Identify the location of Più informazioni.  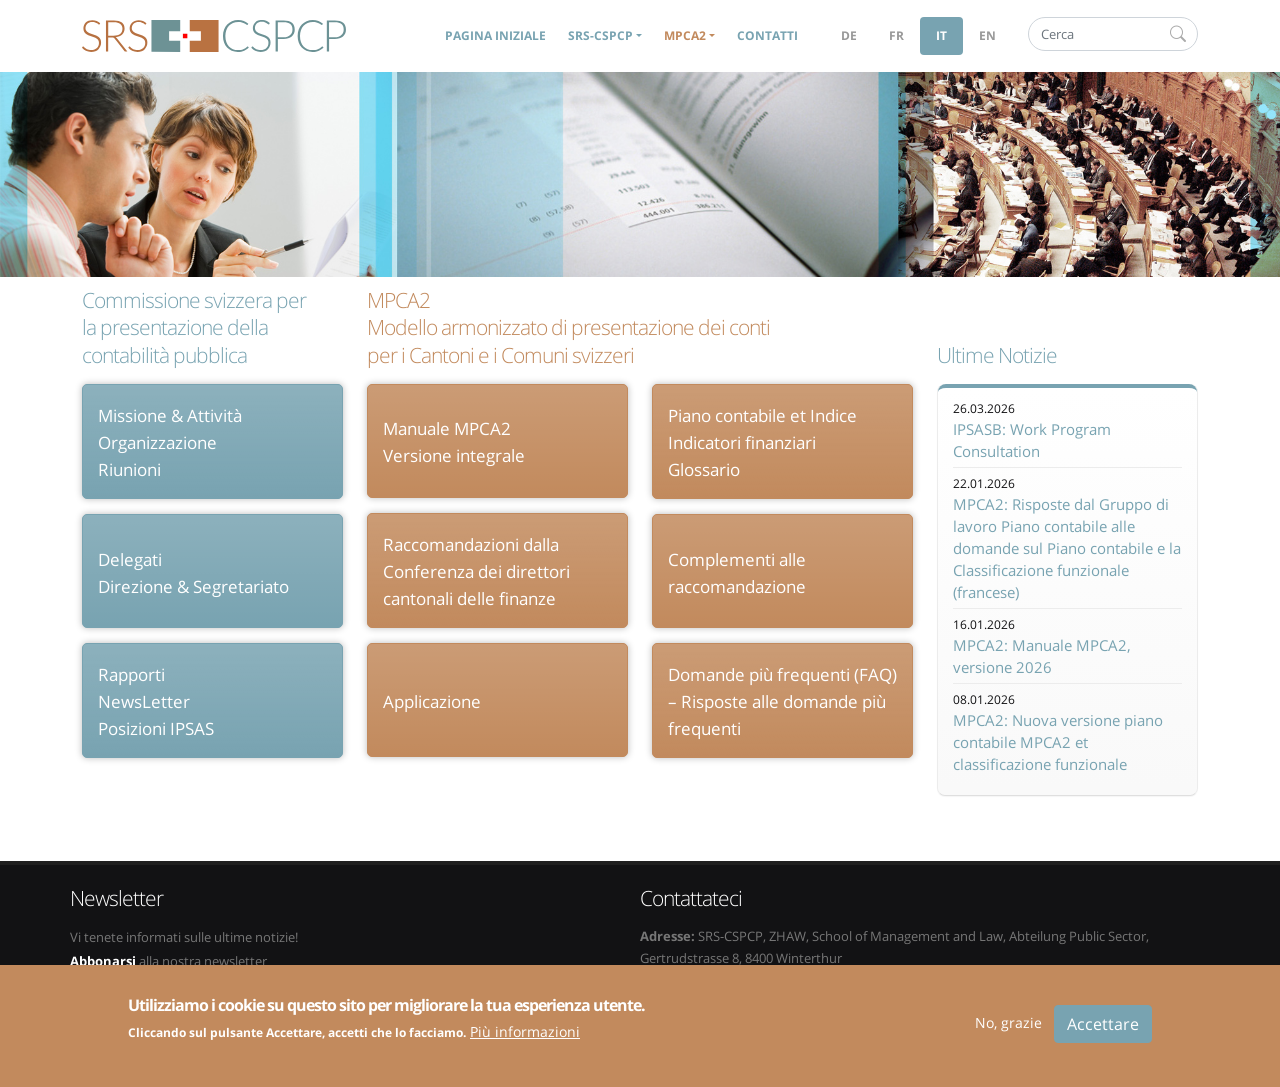
(525, 1042).